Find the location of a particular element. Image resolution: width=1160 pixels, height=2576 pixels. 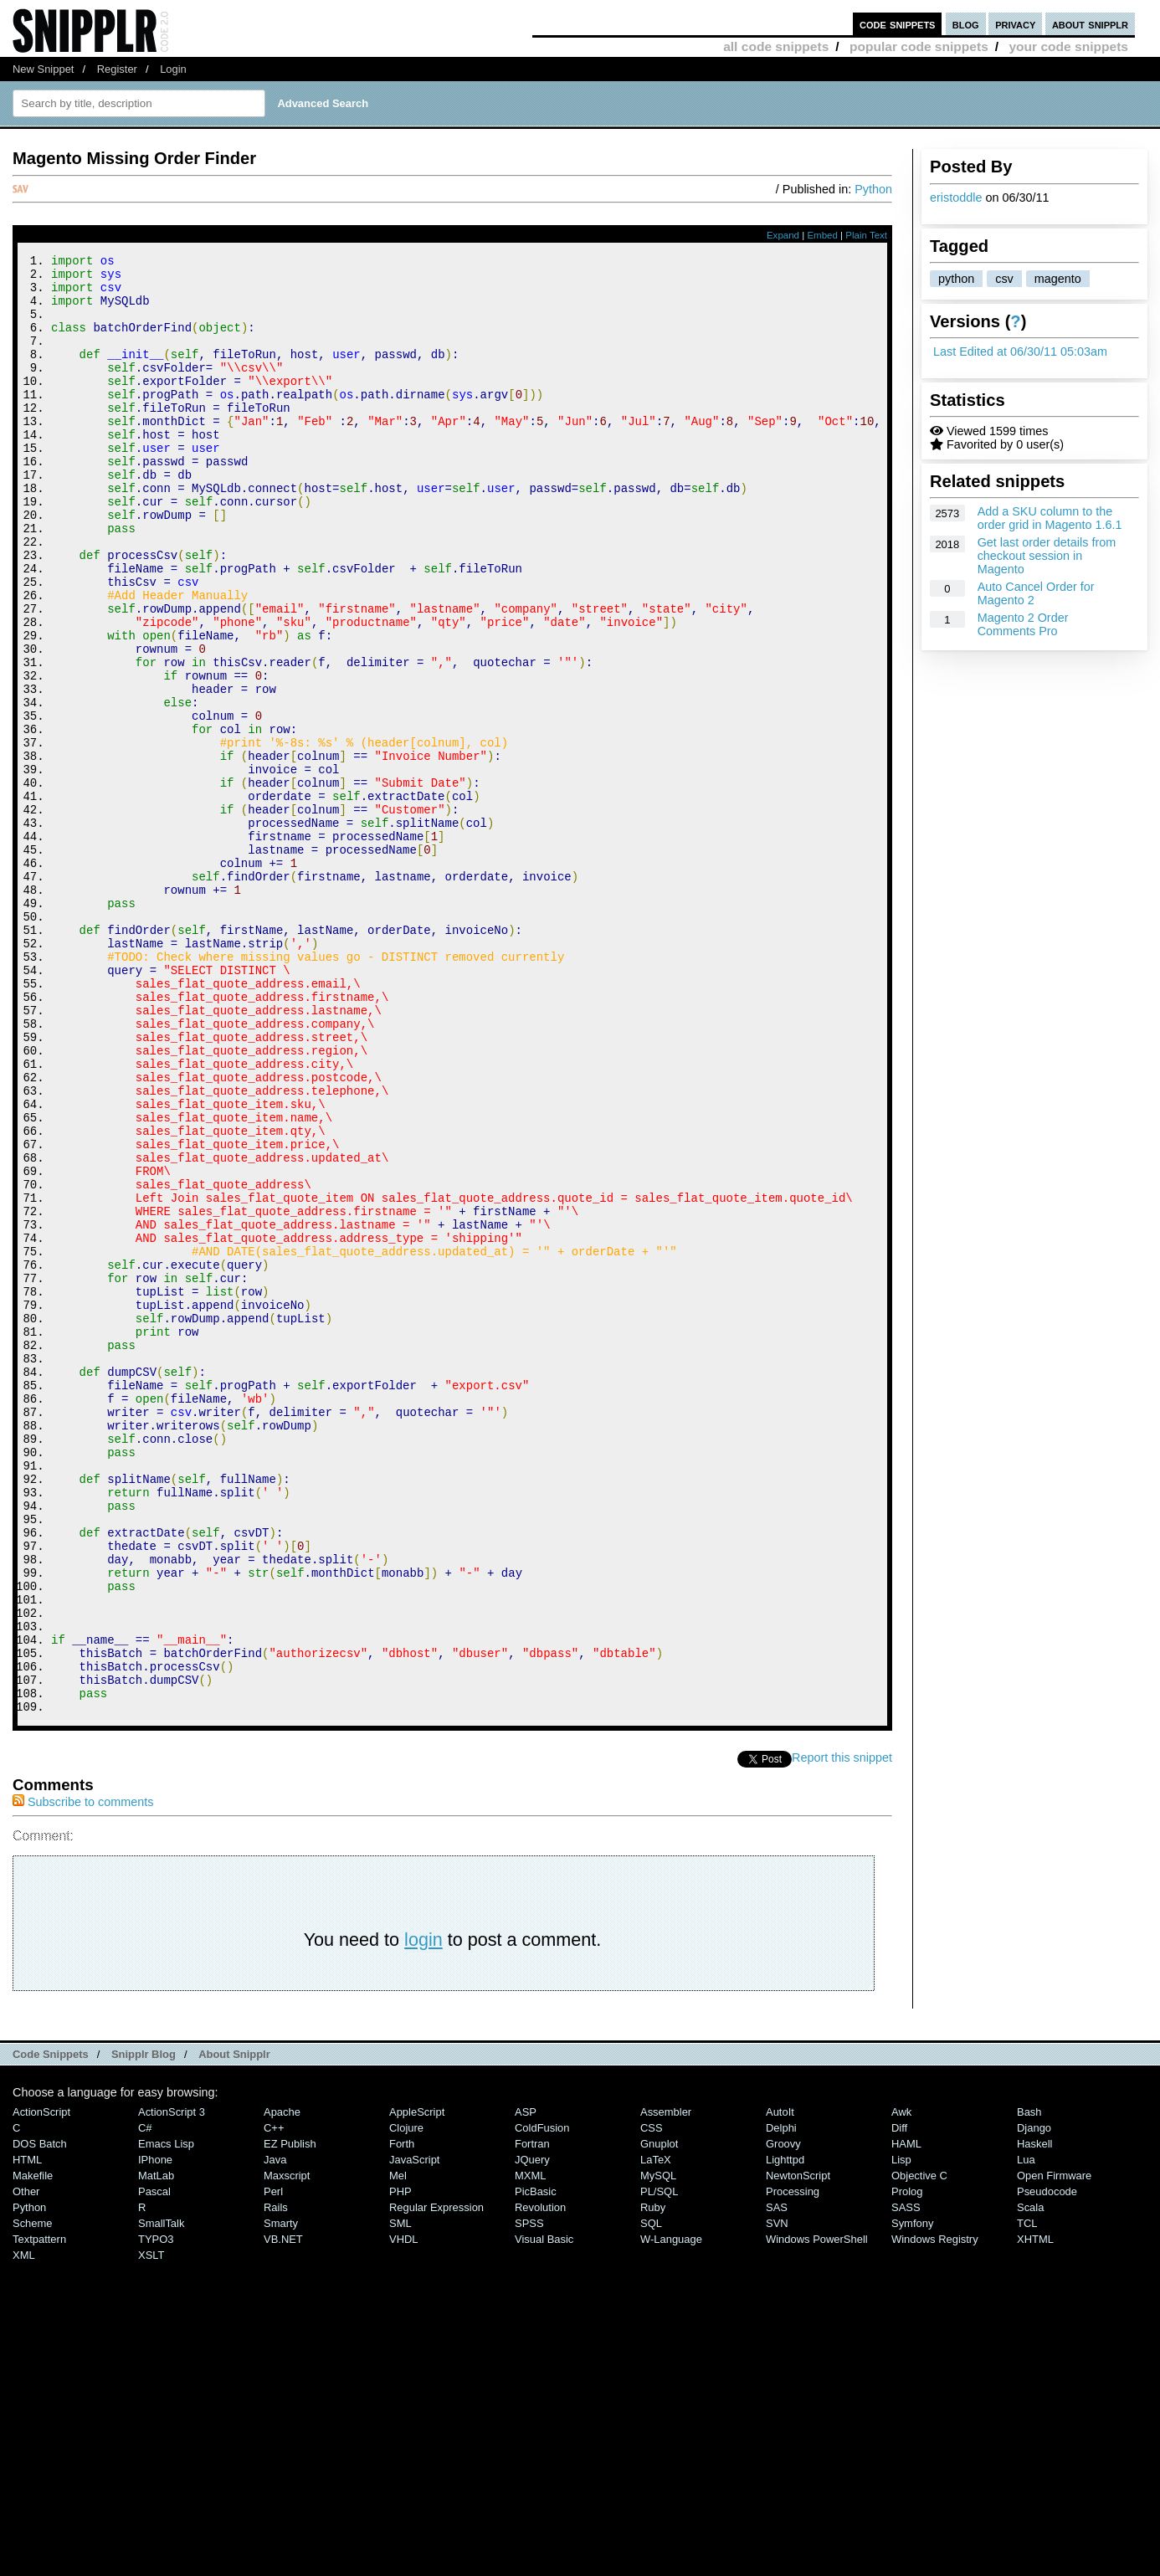

Emacs Lisp is located at coordinates (166, 2417).